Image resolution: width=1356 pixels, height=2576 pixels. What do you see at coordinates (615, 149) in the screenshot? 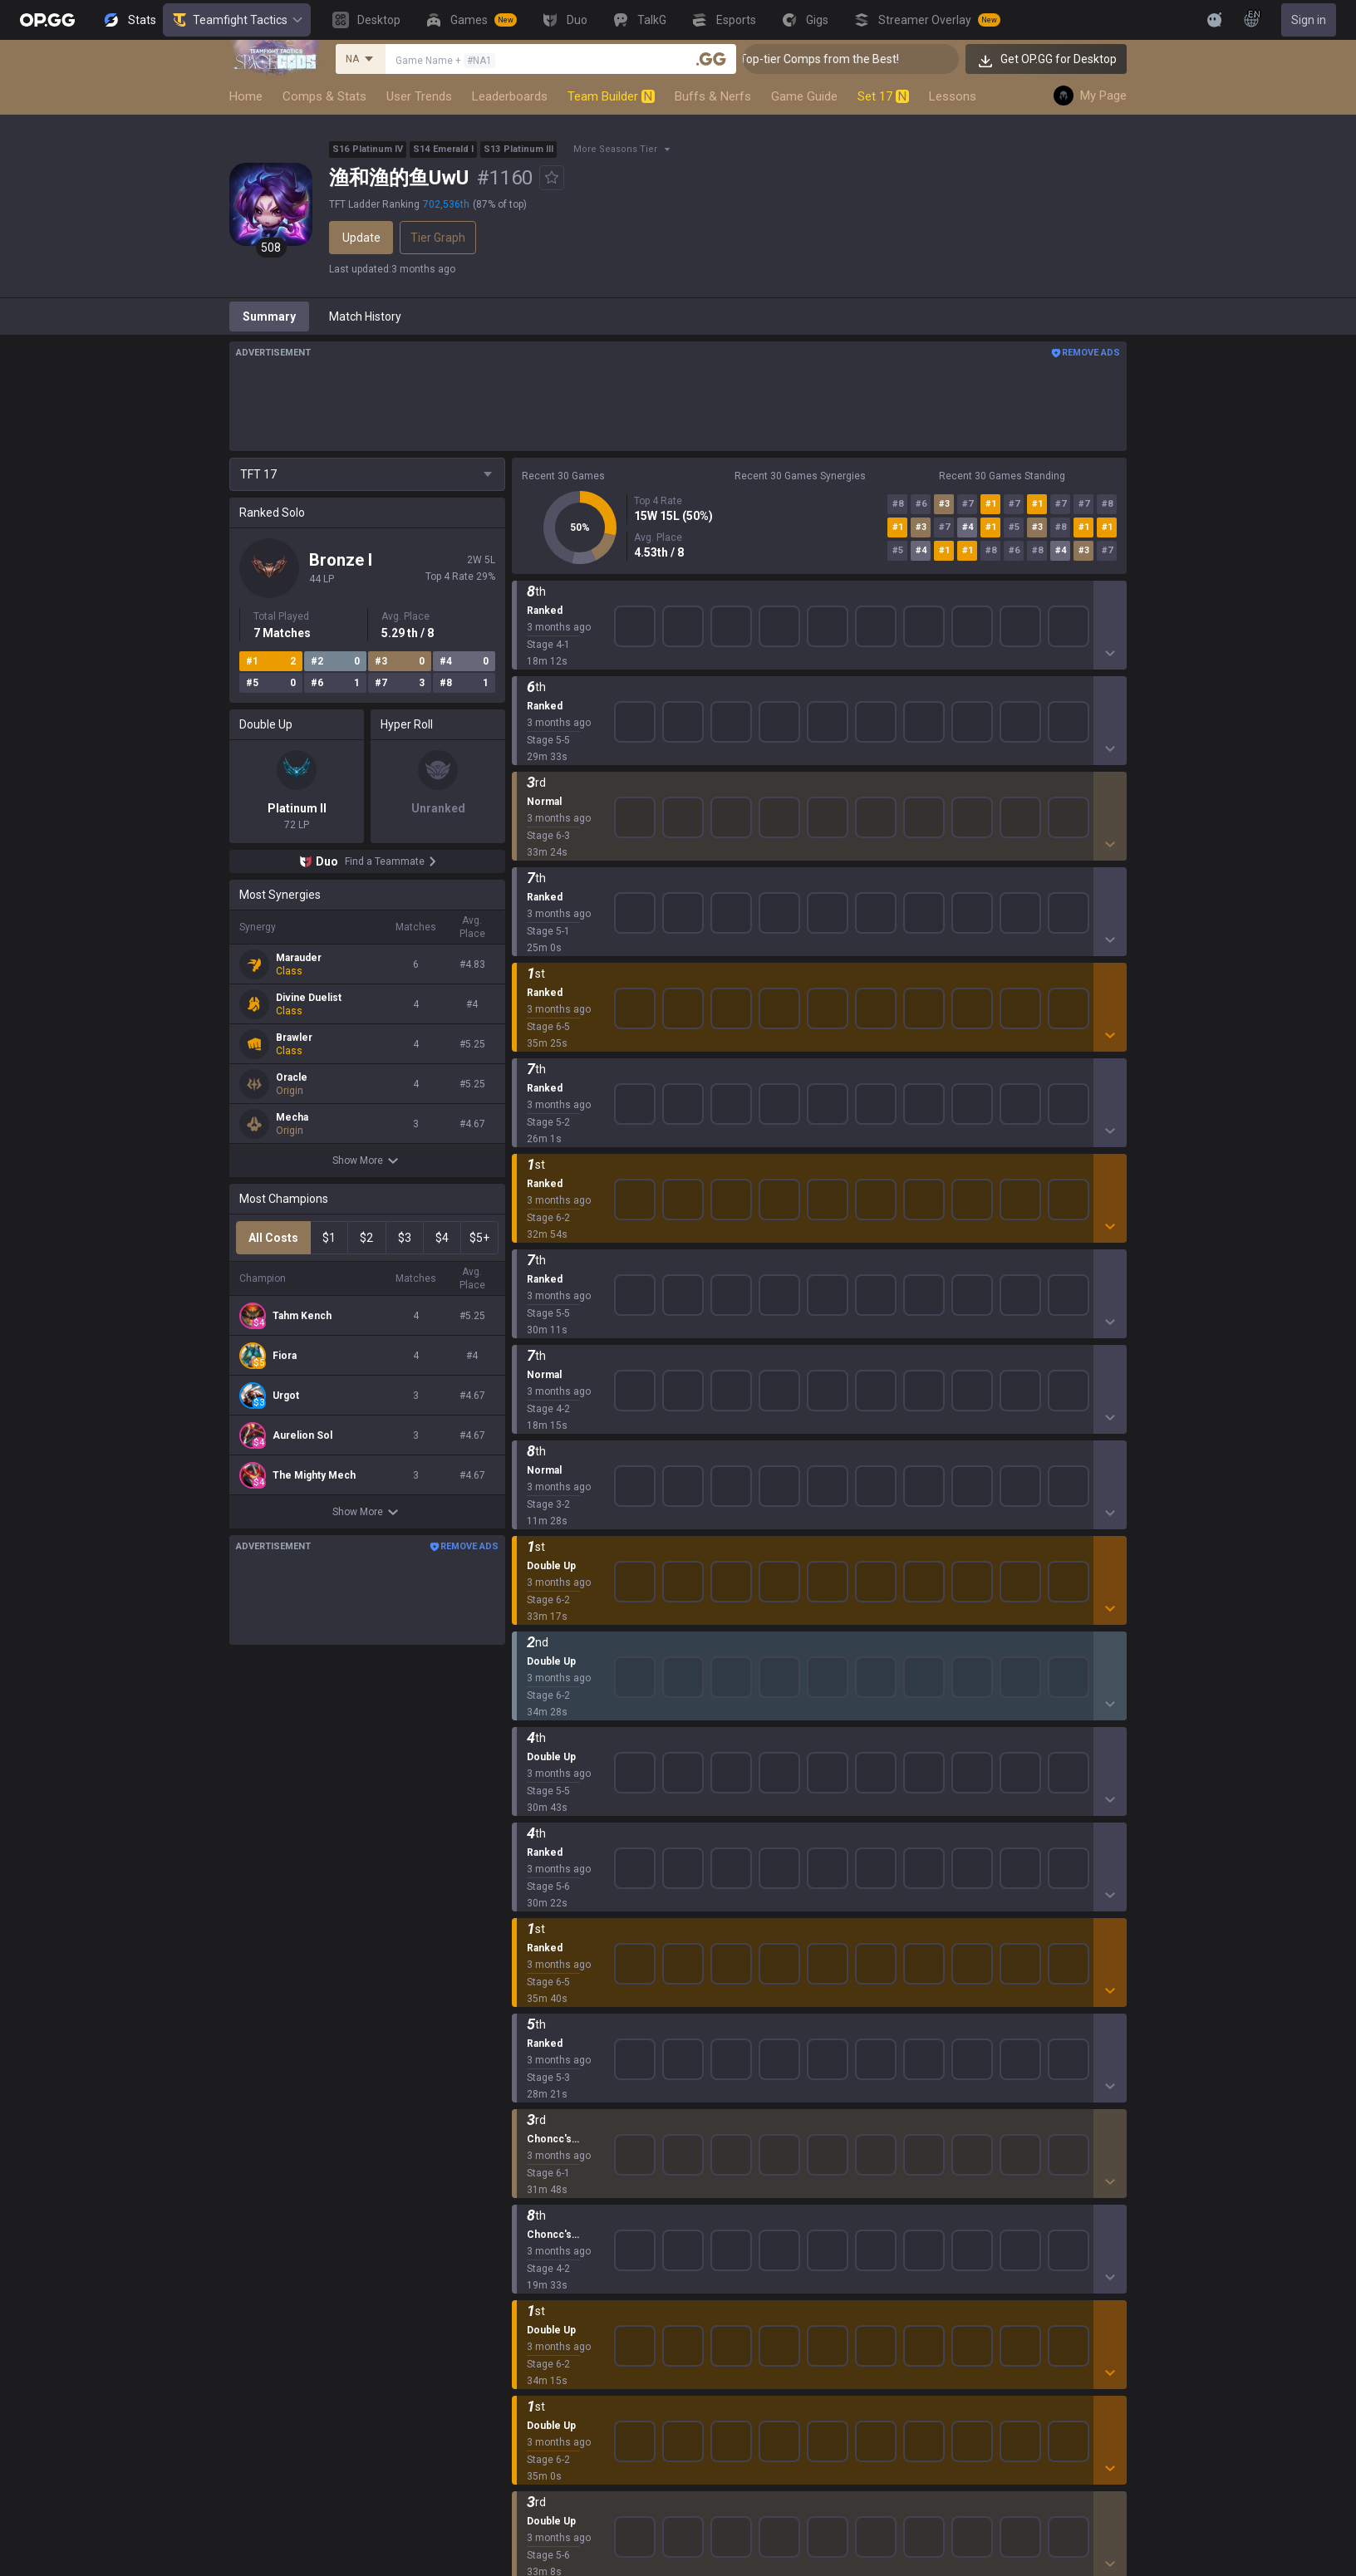
I see `More Seasons Tier` at bounding box center [615, 149].